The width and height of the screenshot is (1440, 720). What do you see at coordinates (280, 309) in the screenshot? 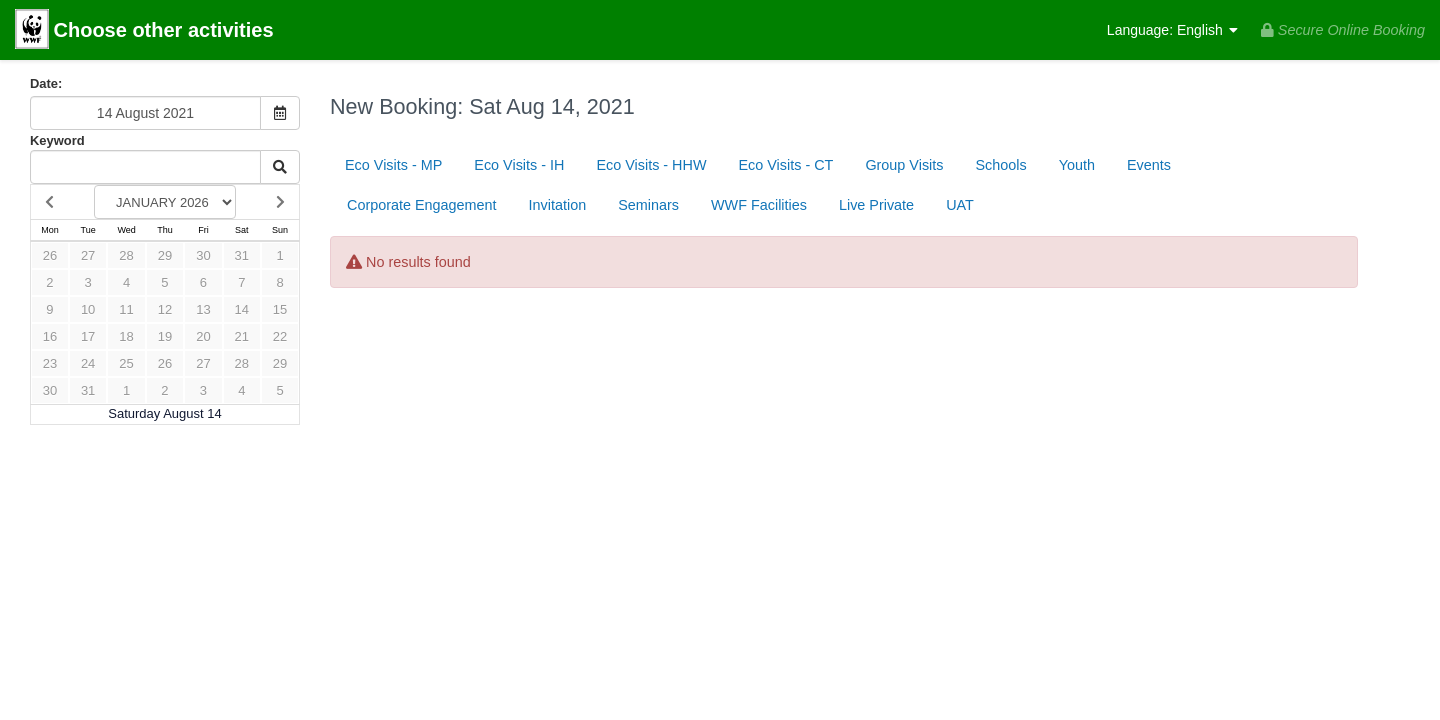
I see `15` at bounding box center [280, 309].